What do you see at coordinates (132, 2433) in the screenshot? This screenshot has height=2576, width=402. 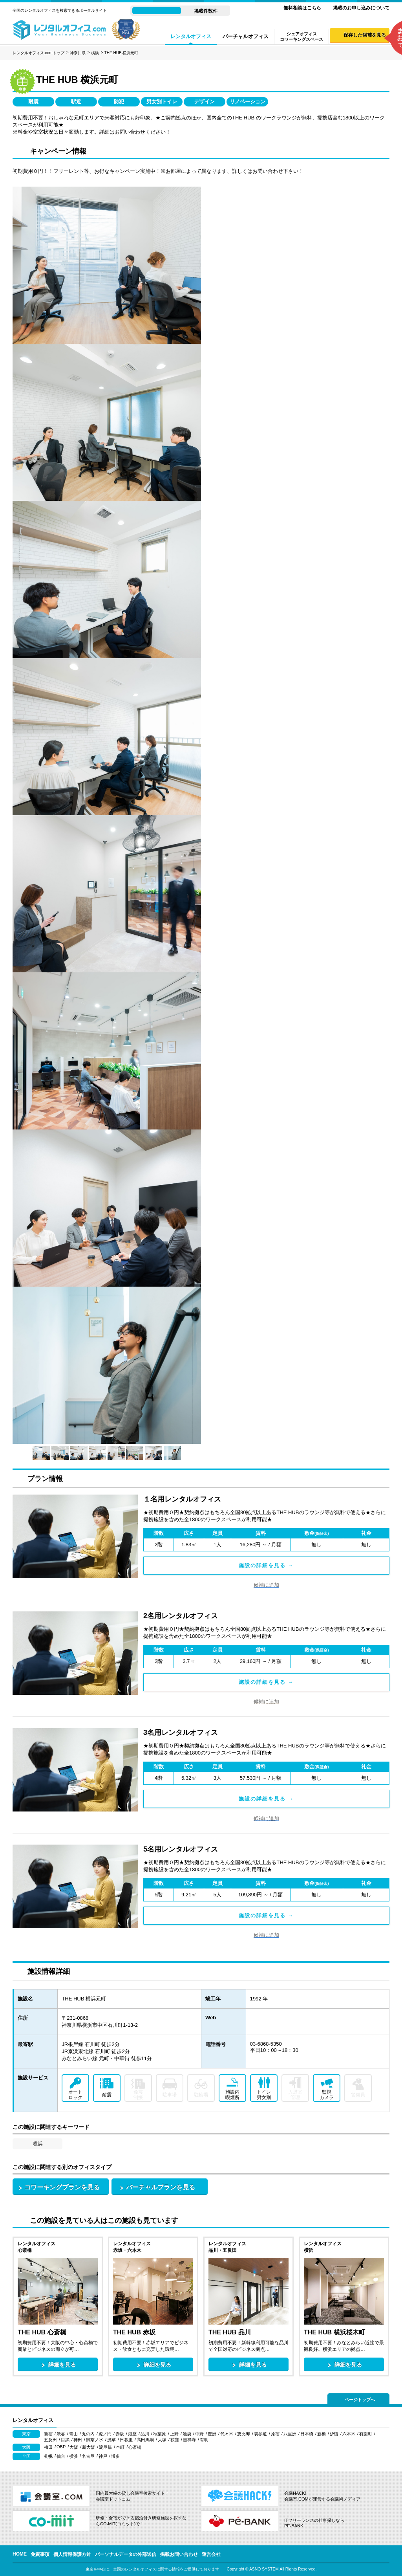 I see `銀座` at bounding box center [132, 2433].